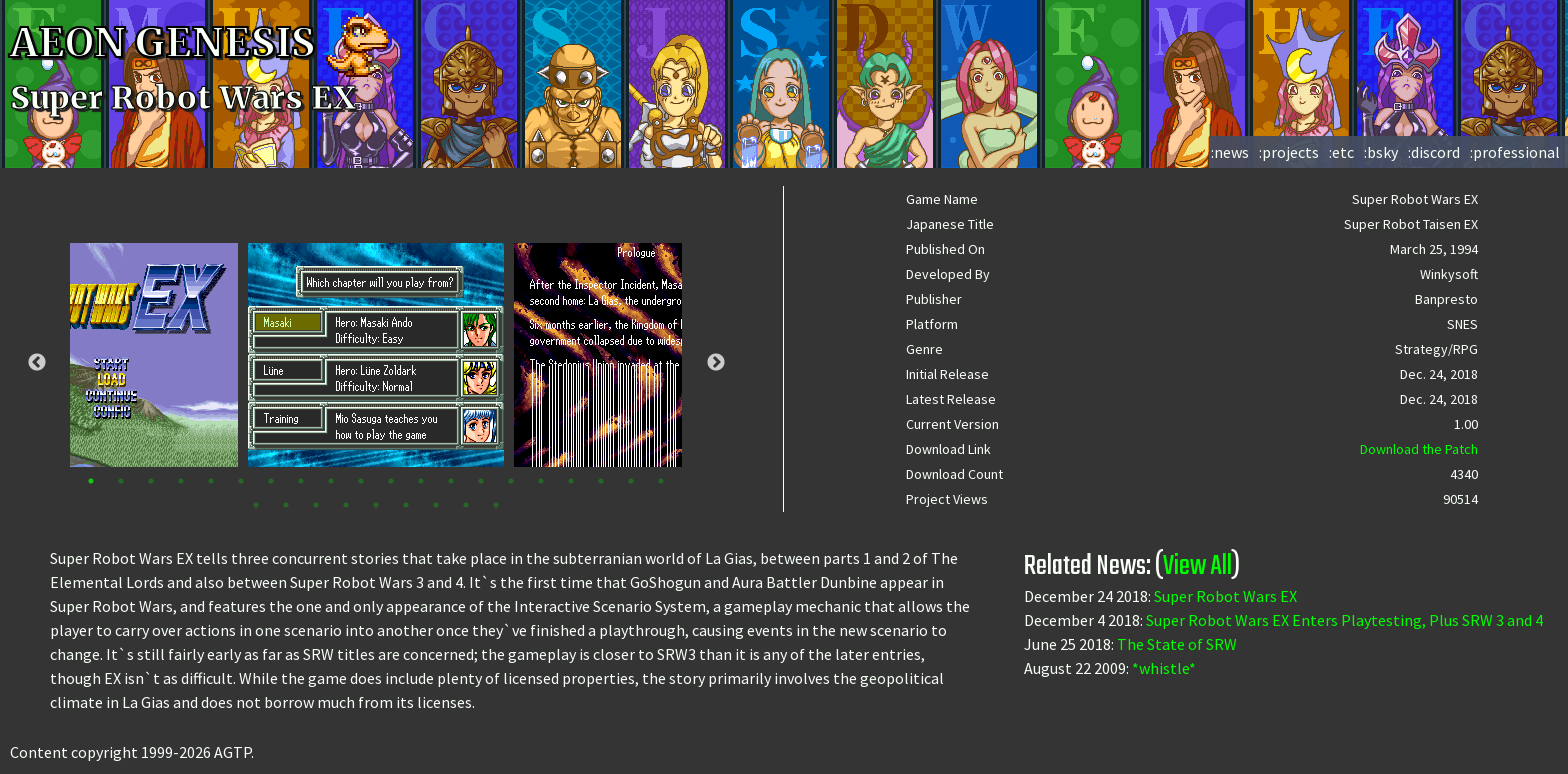  Describe the element at coordinates (376, 505) in the screenshot. I see `25 [tab]` at that location.